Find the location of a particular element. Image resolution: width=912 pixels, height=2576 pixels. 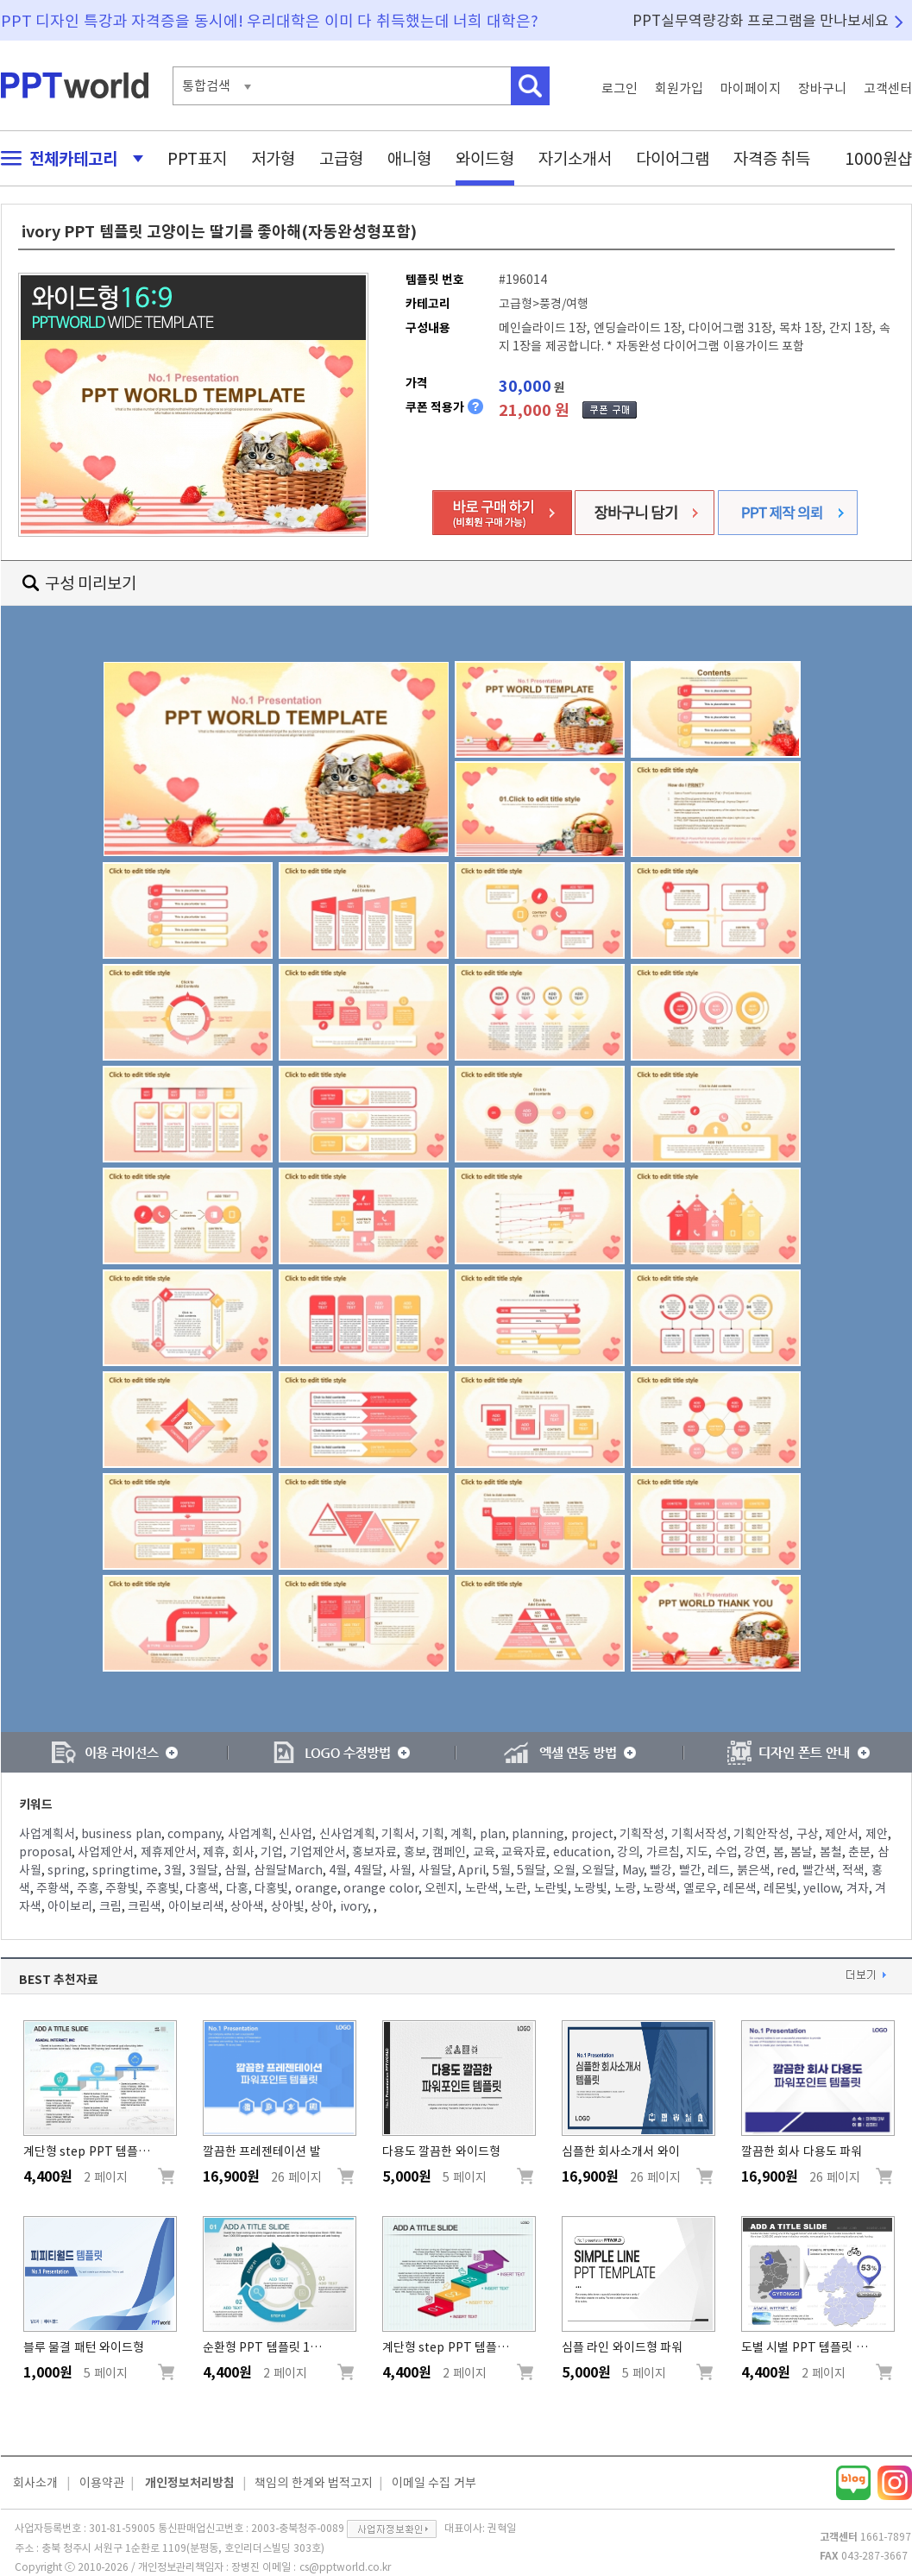

와이드형 is located at coordinates (485, 158).